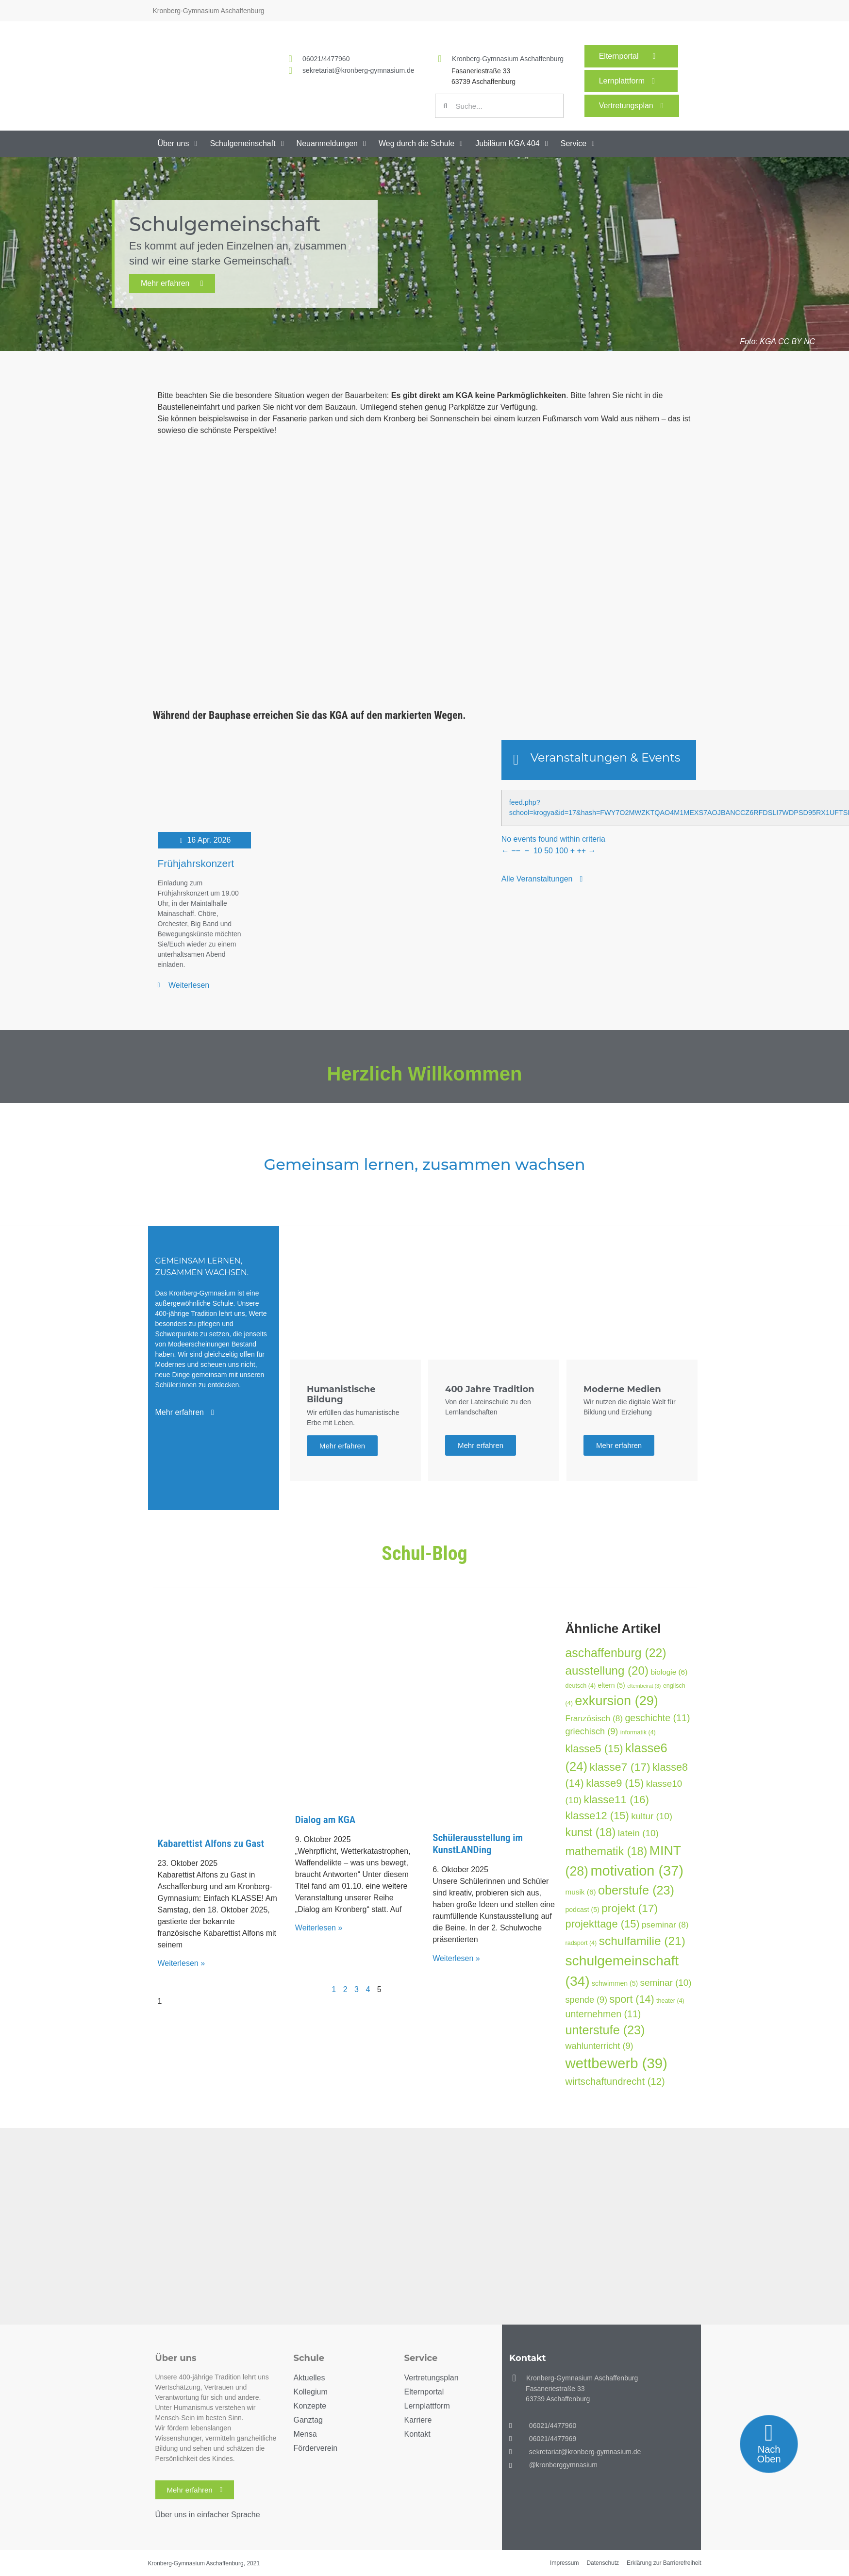  I want to click on projekt [projekt (17 Einträge)], so click(629, 1908).